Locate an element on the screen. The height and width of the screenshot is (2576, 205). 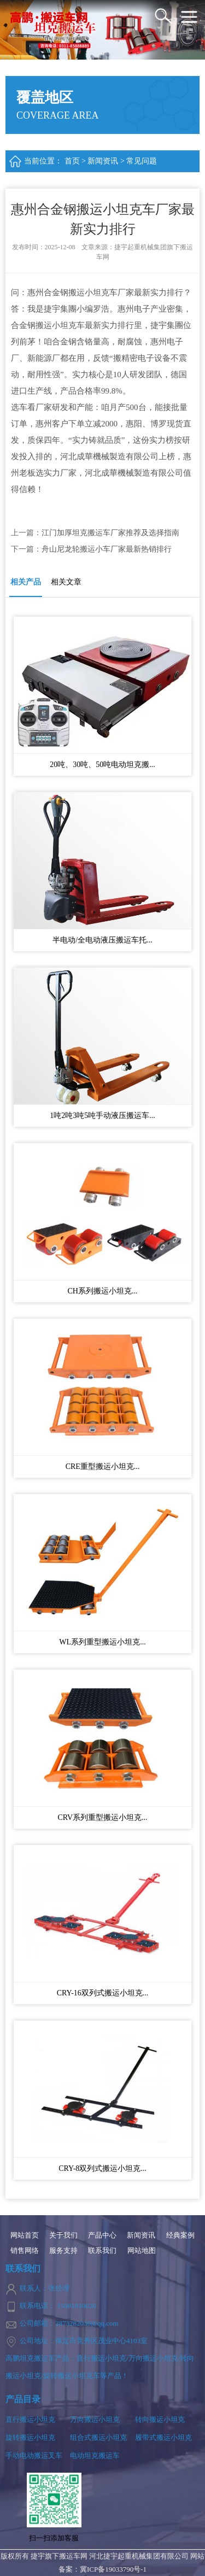
电动坦克搬运车 is located at coordinates (95, 2455).